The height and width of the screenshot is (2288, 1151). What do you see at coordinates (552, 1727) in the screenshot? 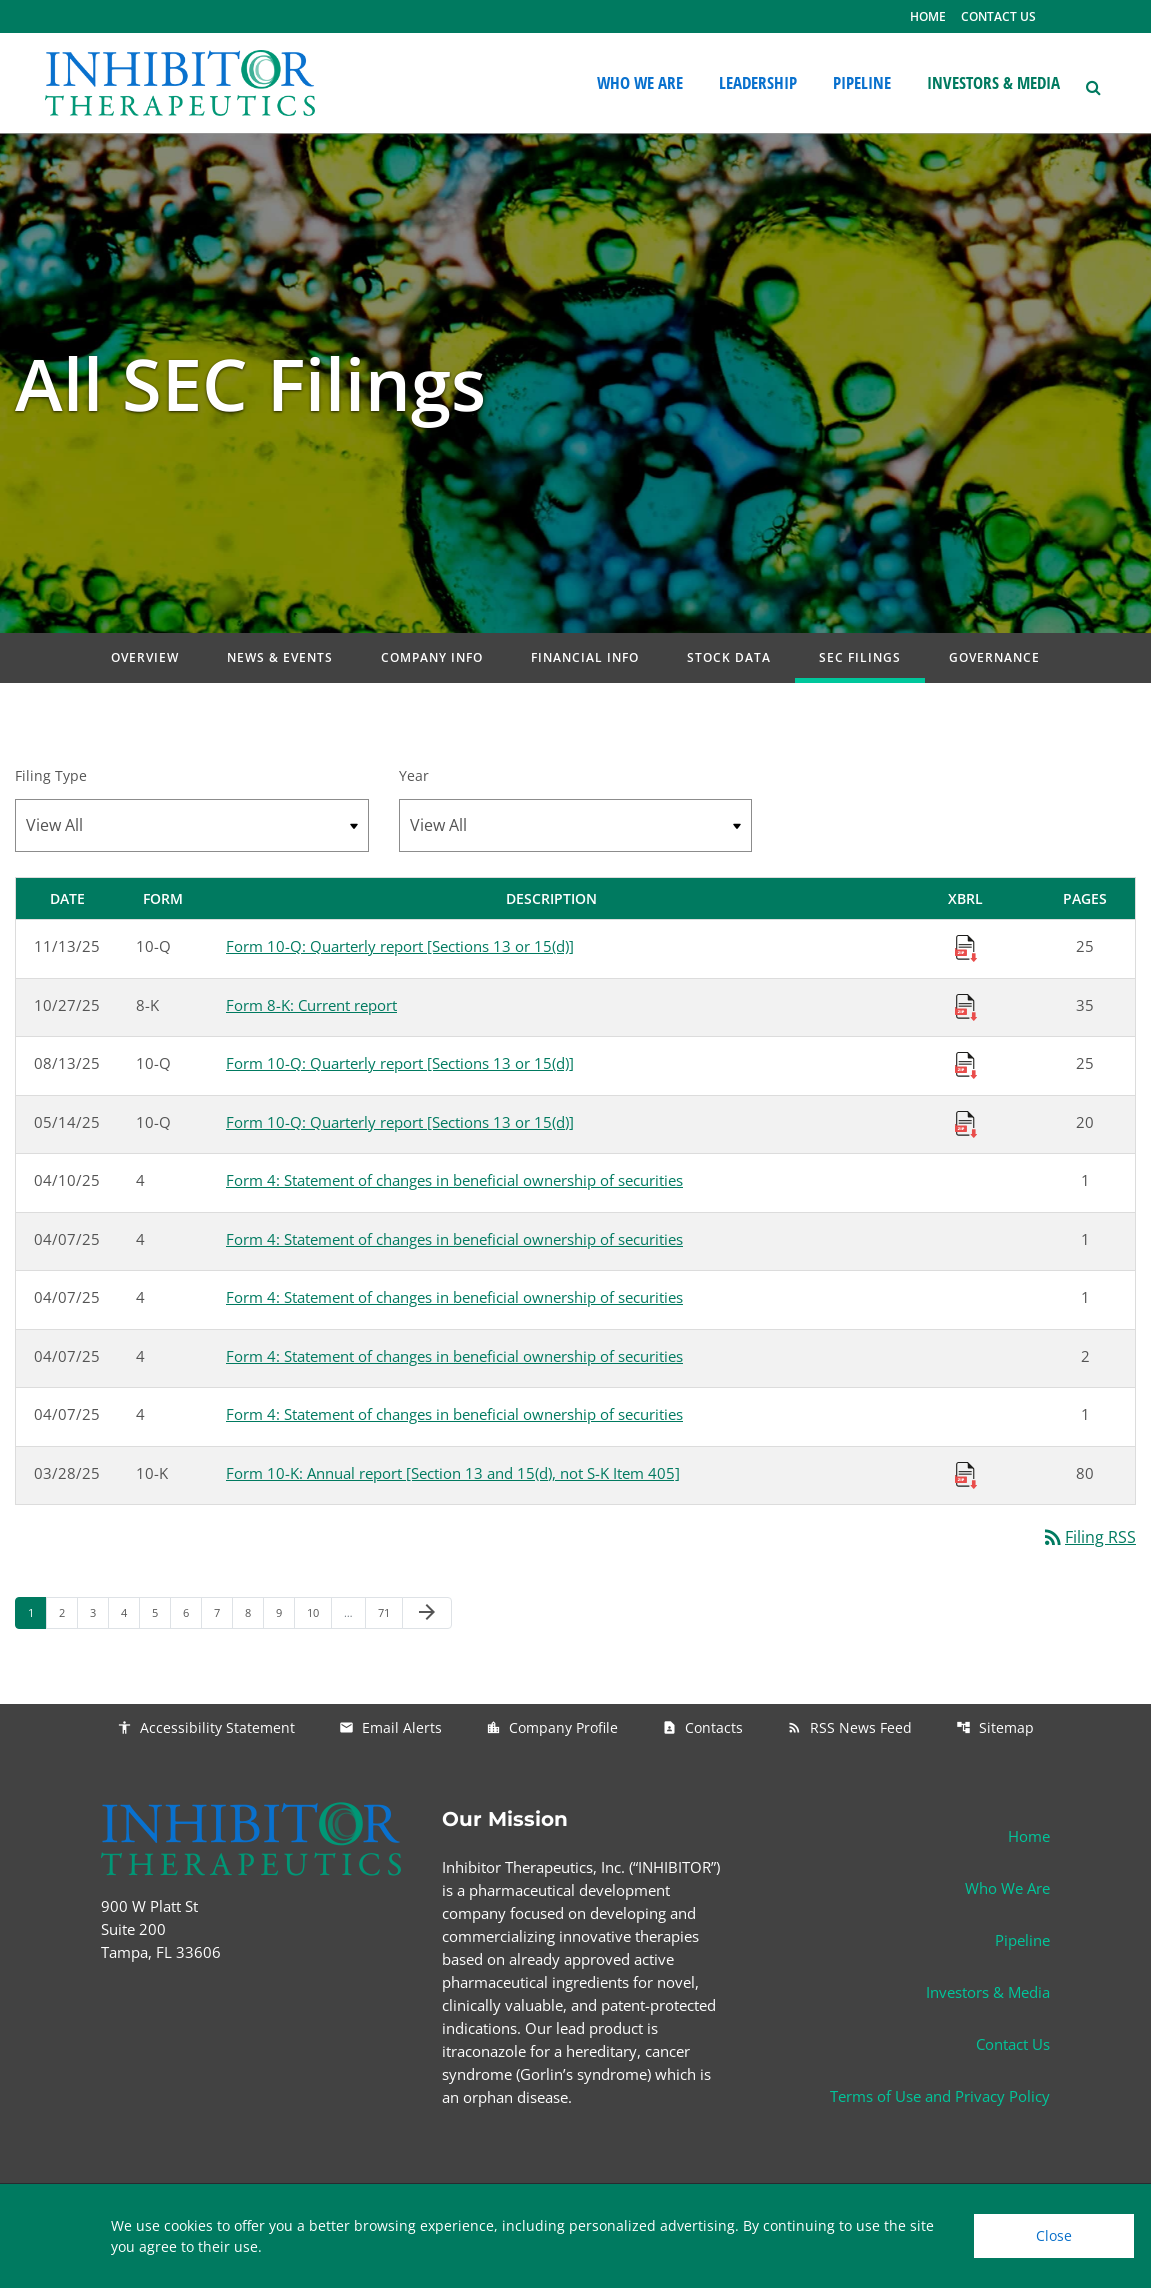
I see `Company Profile` at bounding box center [552, 1727].